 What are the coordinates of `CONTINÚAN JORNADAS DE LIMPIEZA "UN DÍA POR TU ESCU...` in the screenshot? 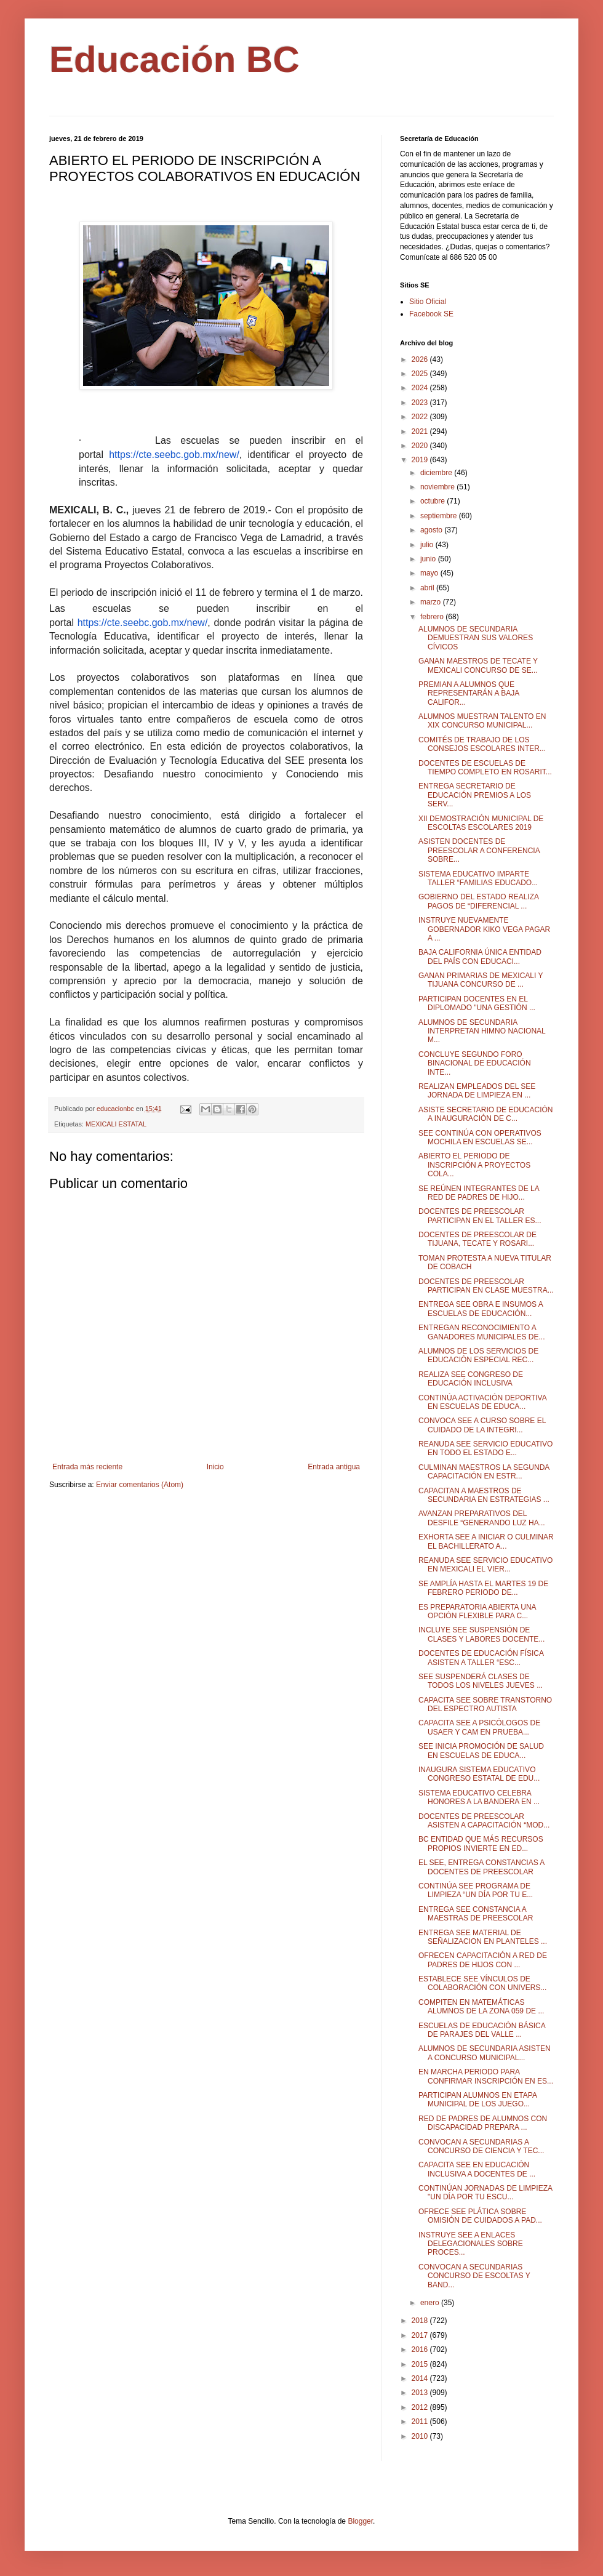 It's located at (485, 2192).